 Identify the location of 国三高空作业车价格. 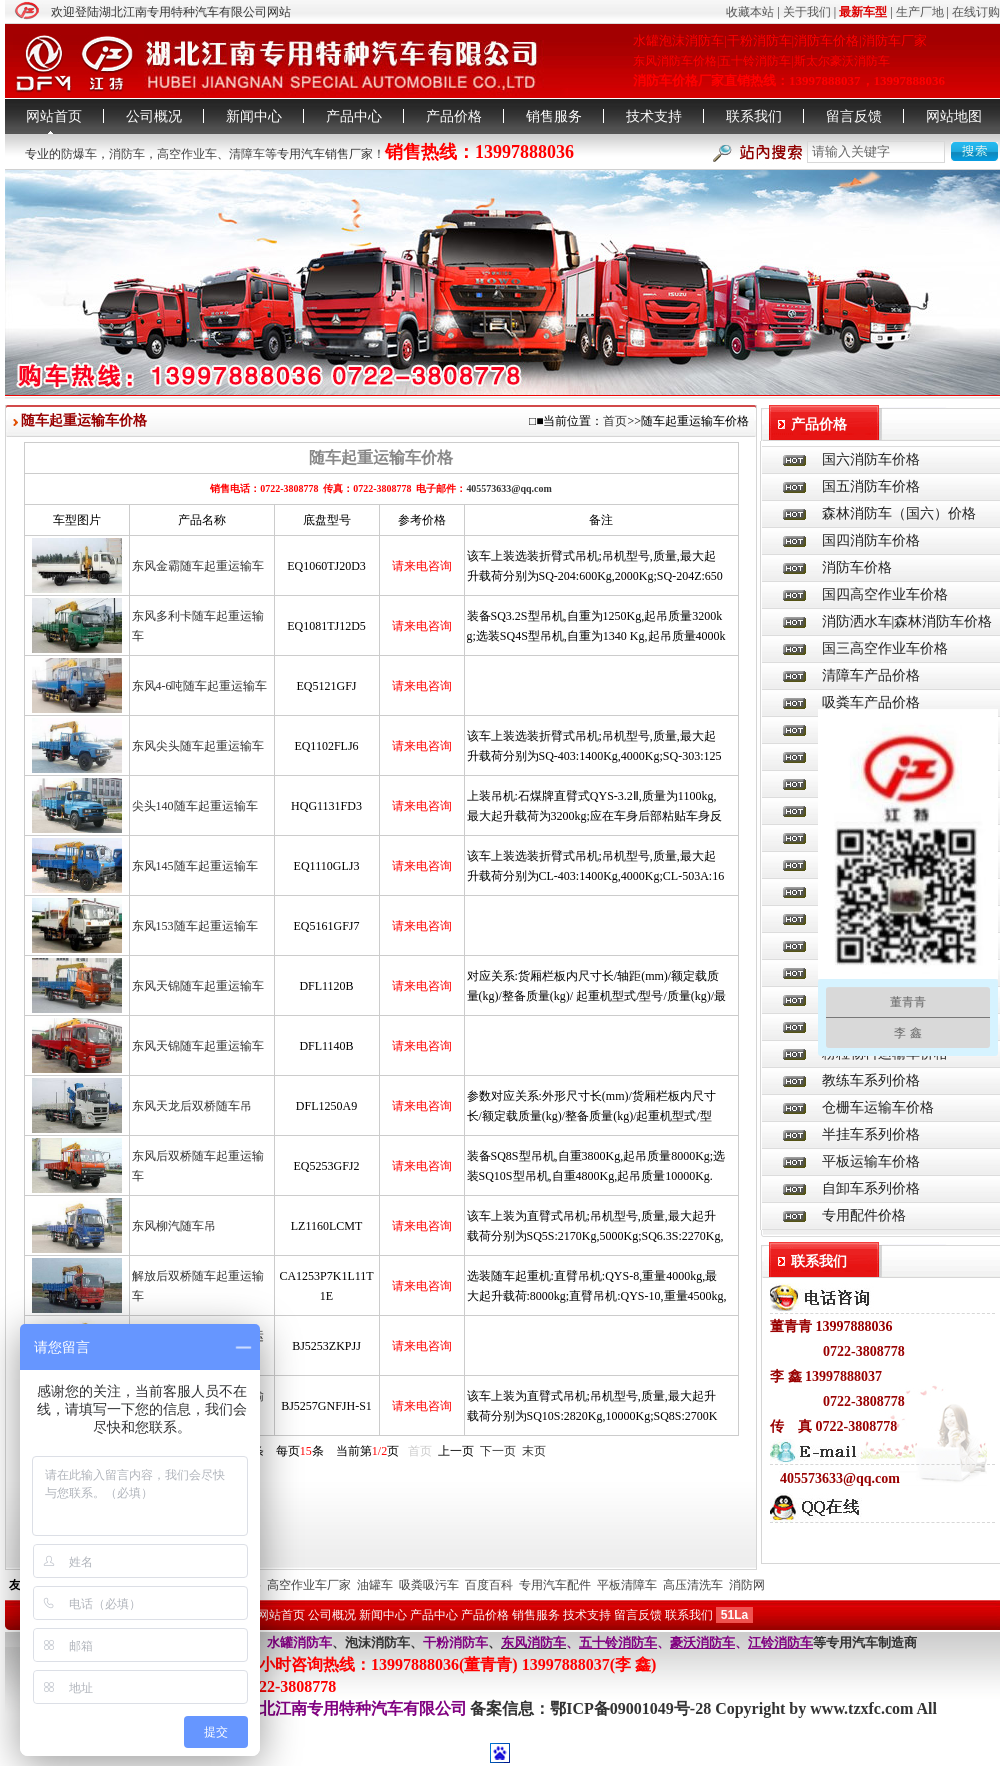
(885, 648).